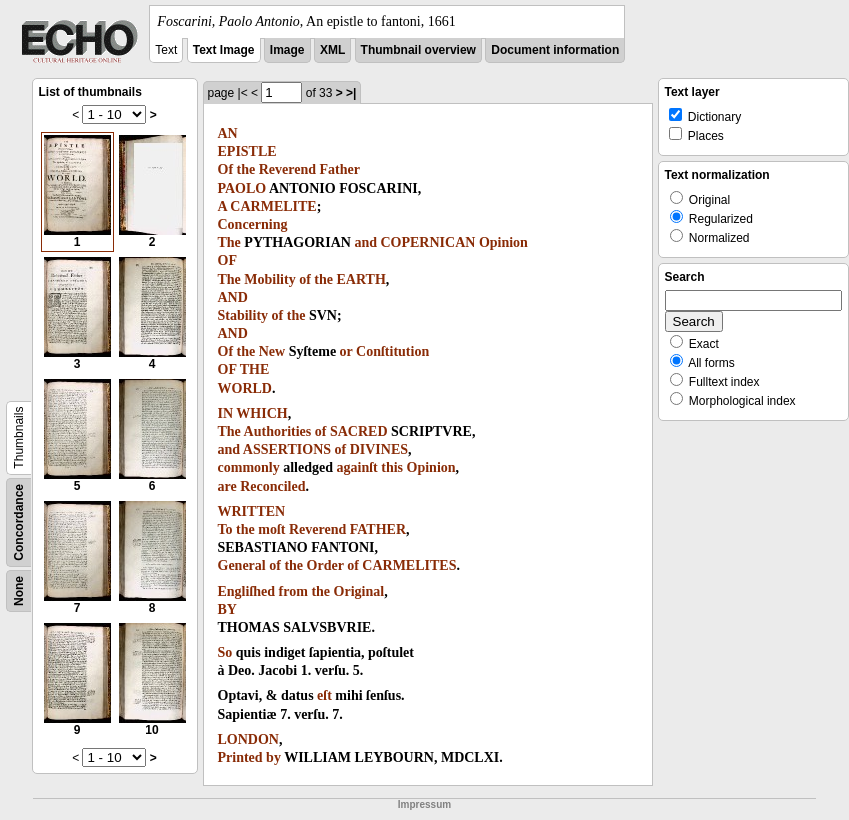 The image size is (849, 820). Describe the element at coordinates (227, 260) in the screenshot. I see `OF` at that location.